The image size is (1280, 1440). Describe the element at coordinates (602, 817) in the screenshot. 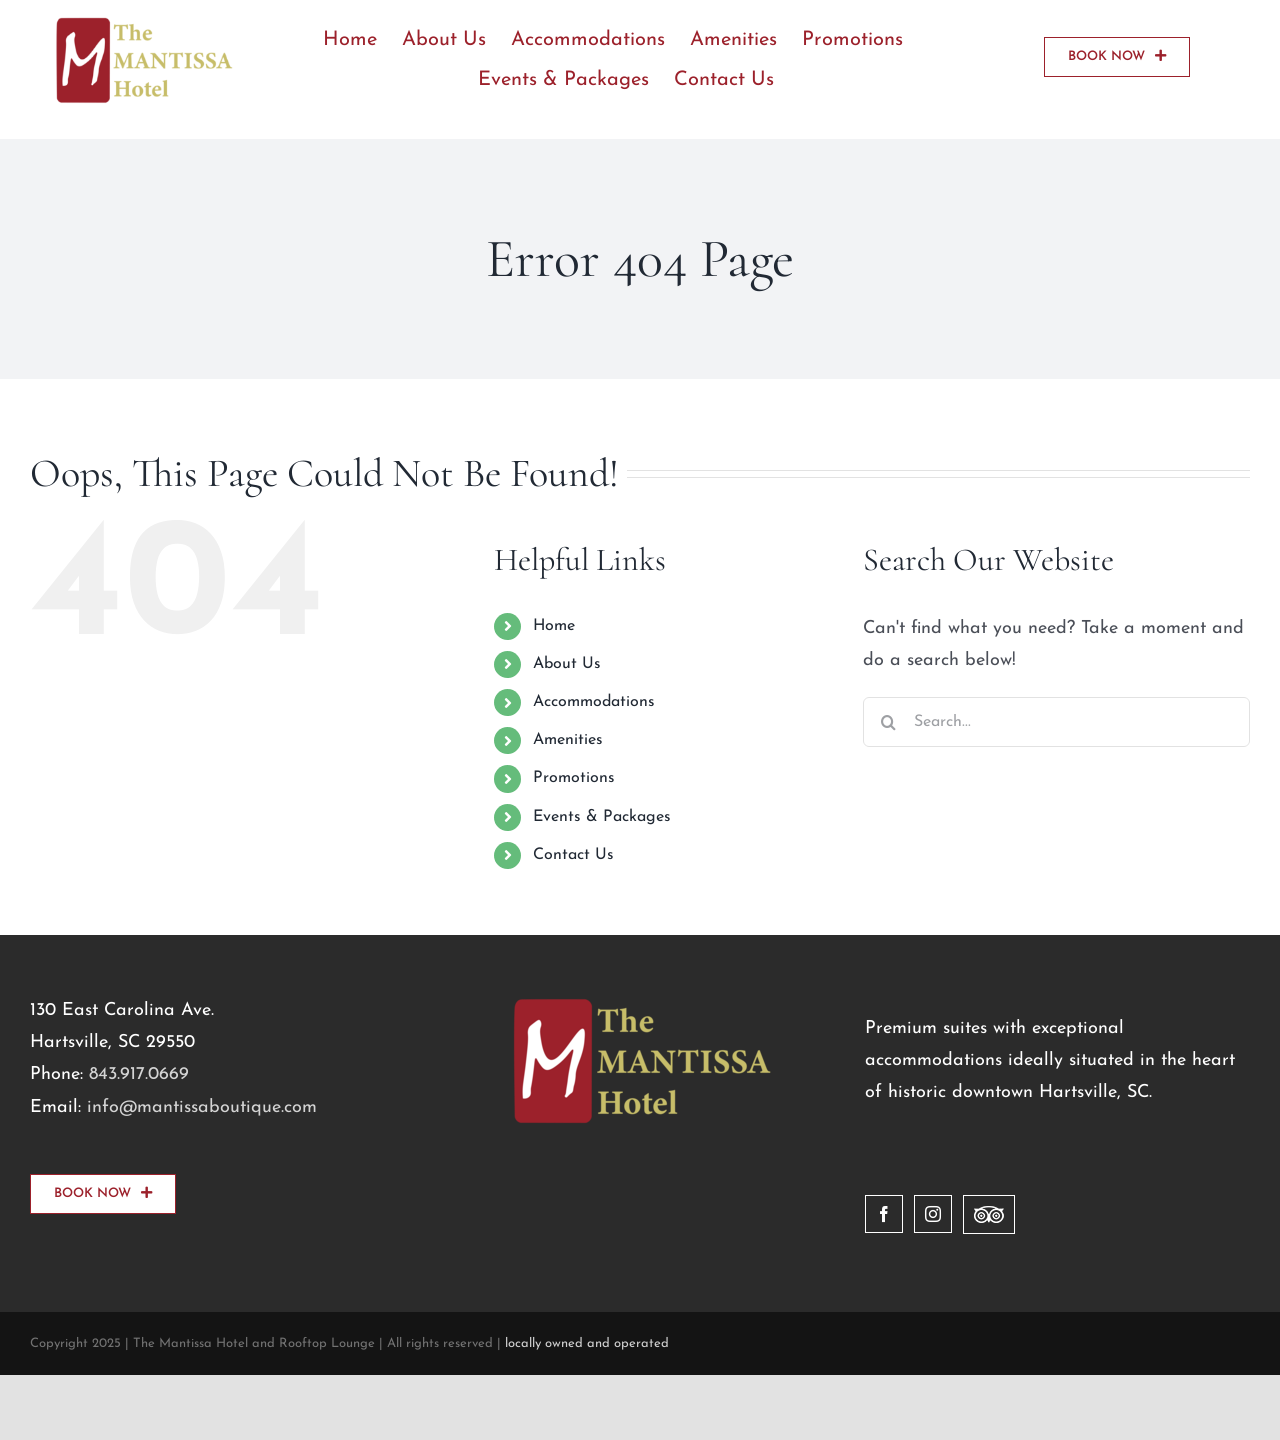

I see `Events & Packages` at that location.